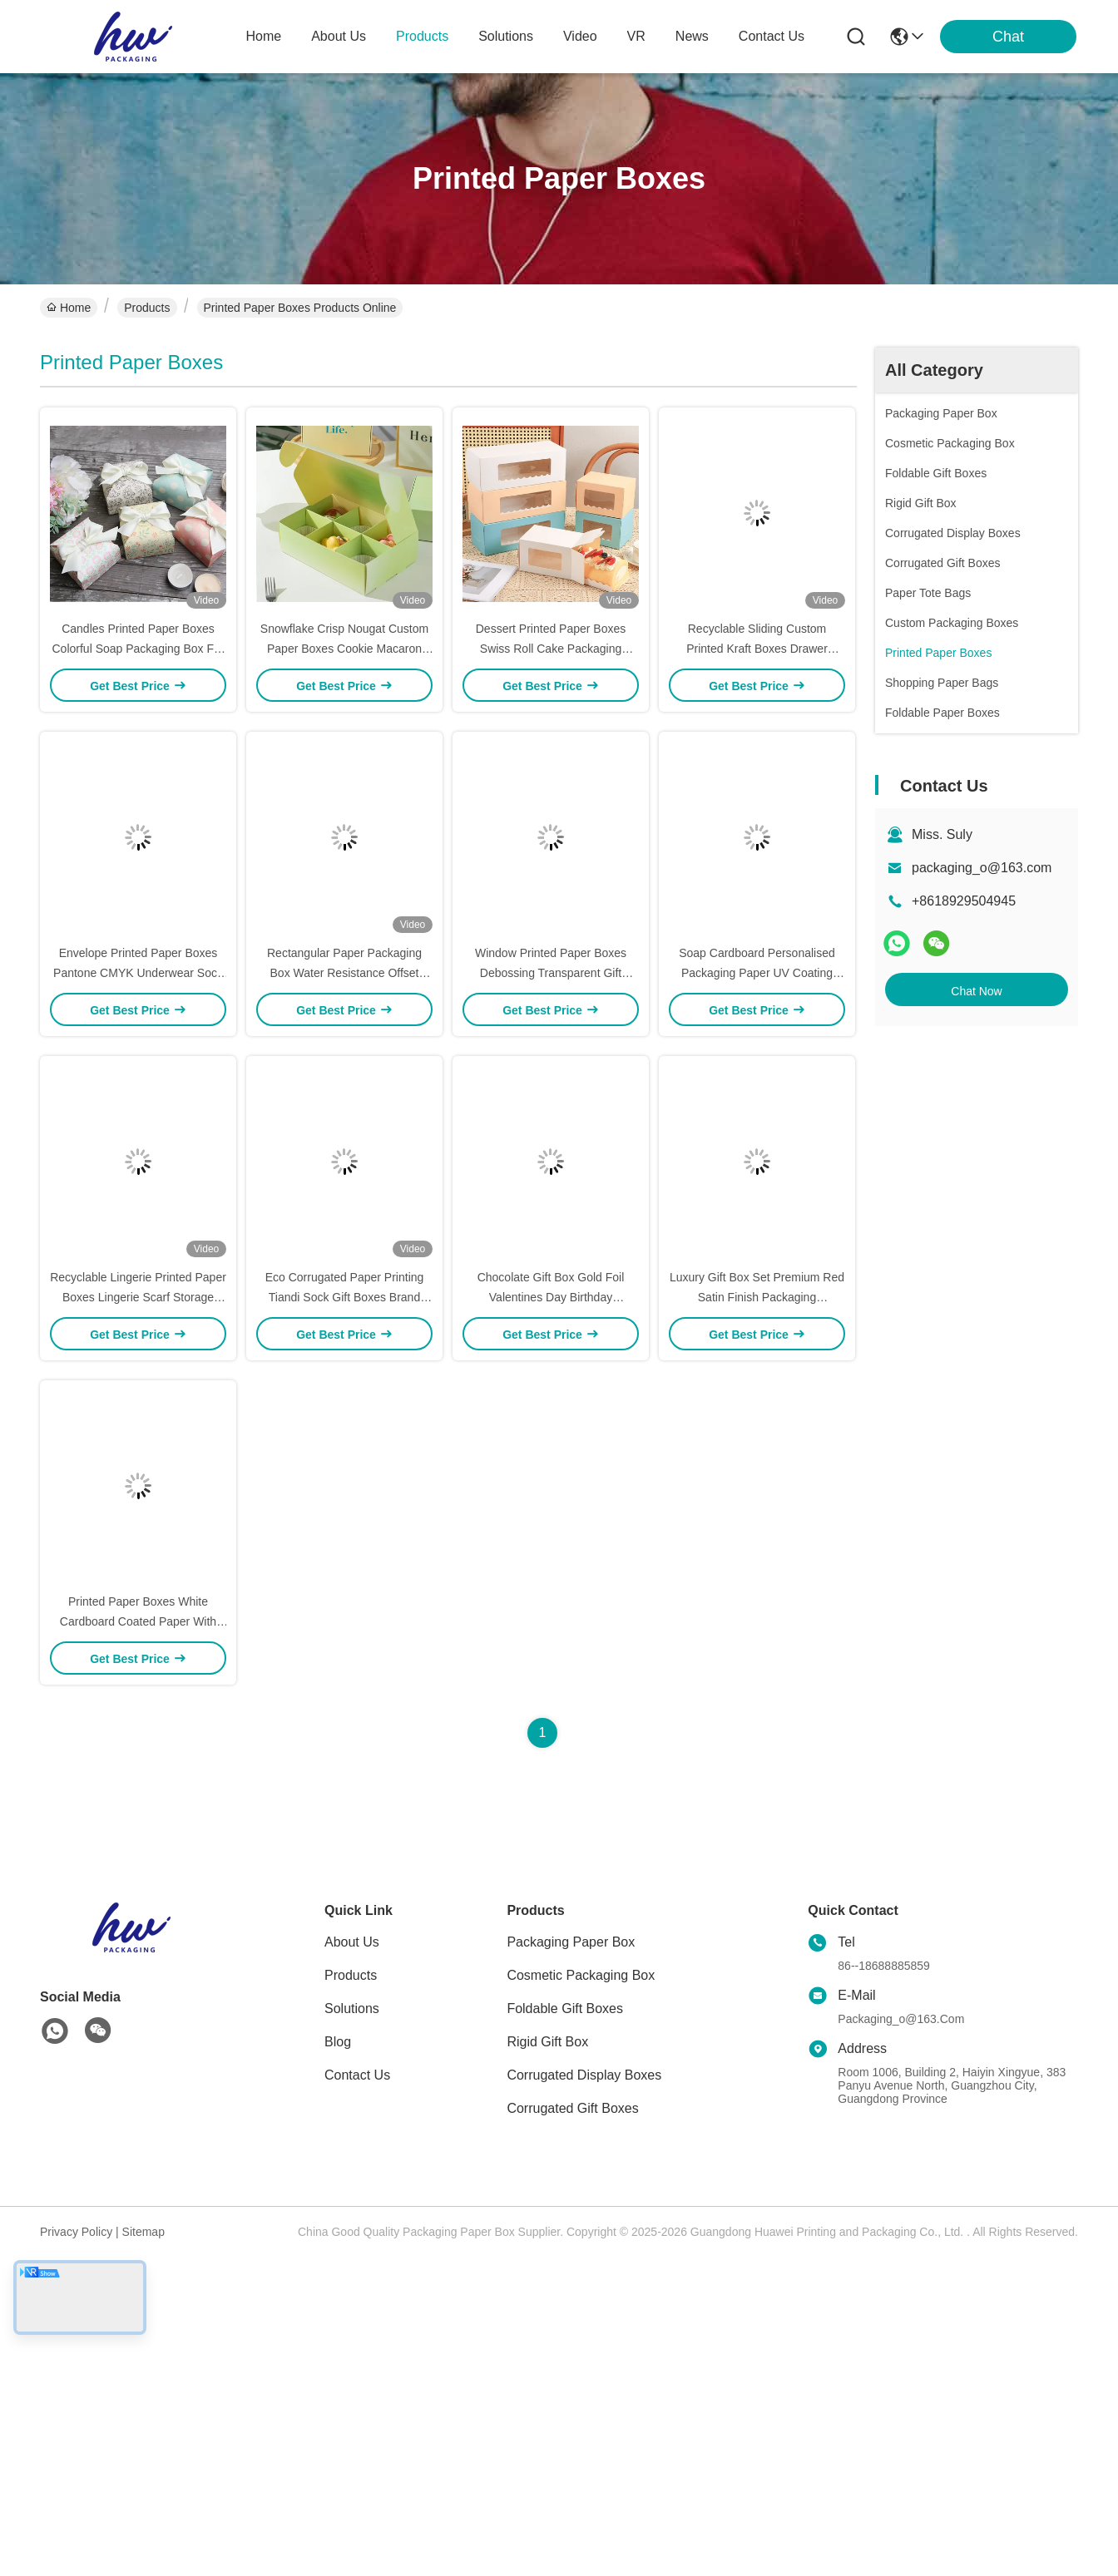 The image size is (1118, 2576). Describe the element at coordinates (264, 36) in the screenshot. I see `Home` at that location.